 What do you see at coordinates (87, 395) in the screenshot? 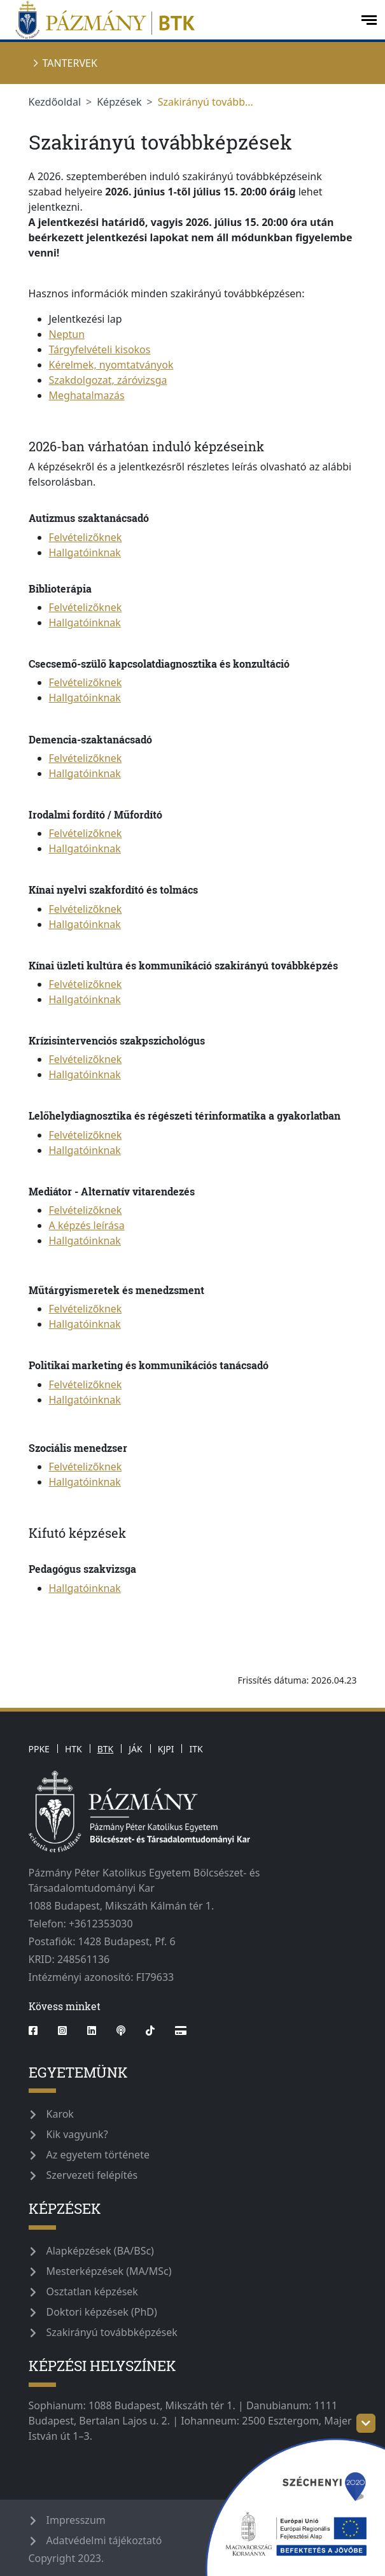
I see `Meghatalmazás` at bounding box center [87, 395].